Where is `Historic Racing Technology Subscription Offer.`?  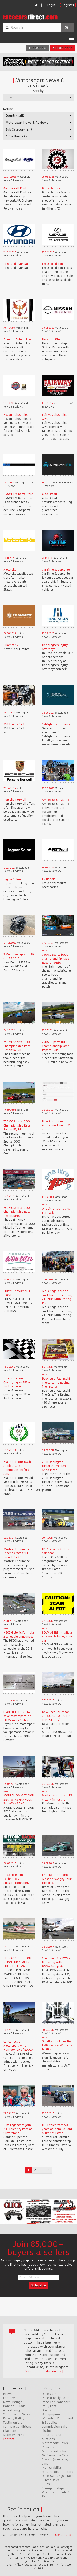 Historic Racing Technology Subscription Offer. is located at coordinates (16, 1879).